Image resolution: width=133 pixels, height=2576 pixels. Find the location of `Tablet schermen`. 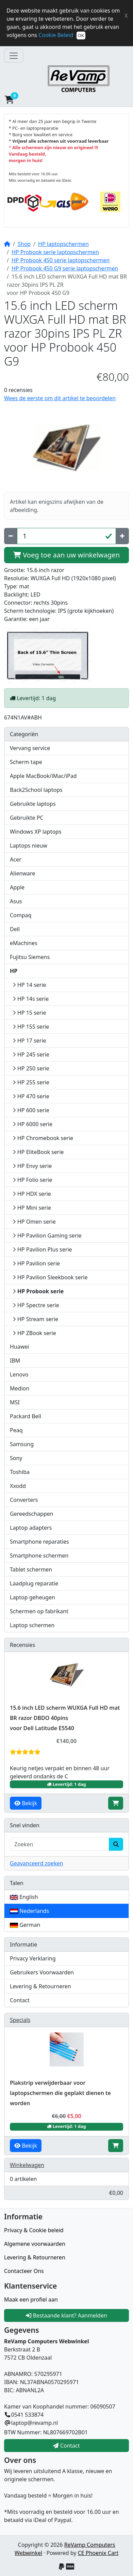

Tablet schermen is located at coordinates (31, 1569).